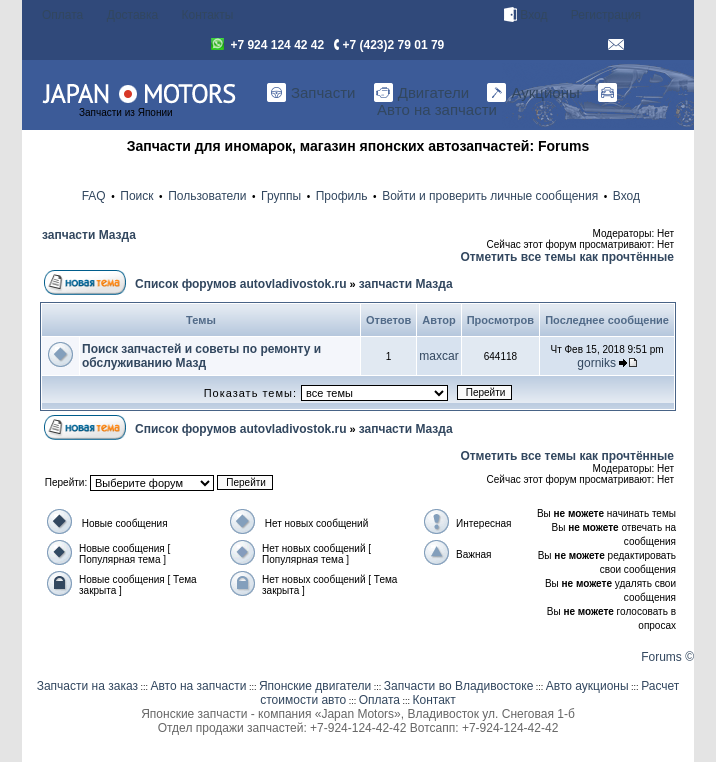 The image size is (716, 762). What do you see at coordinates (62, 15) in the screenshot?
I see `Оплата` at bounding box center [62, 15].